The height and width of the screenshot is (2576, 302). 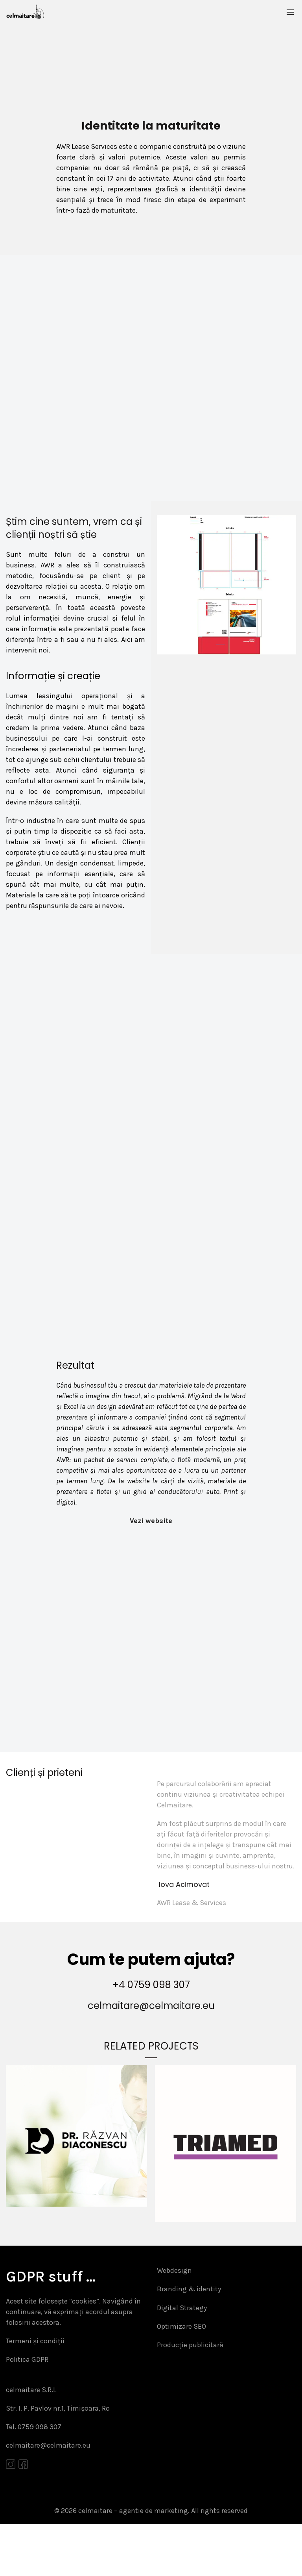 I want to click on Politica GDPR, so click(x=27, y=2407).